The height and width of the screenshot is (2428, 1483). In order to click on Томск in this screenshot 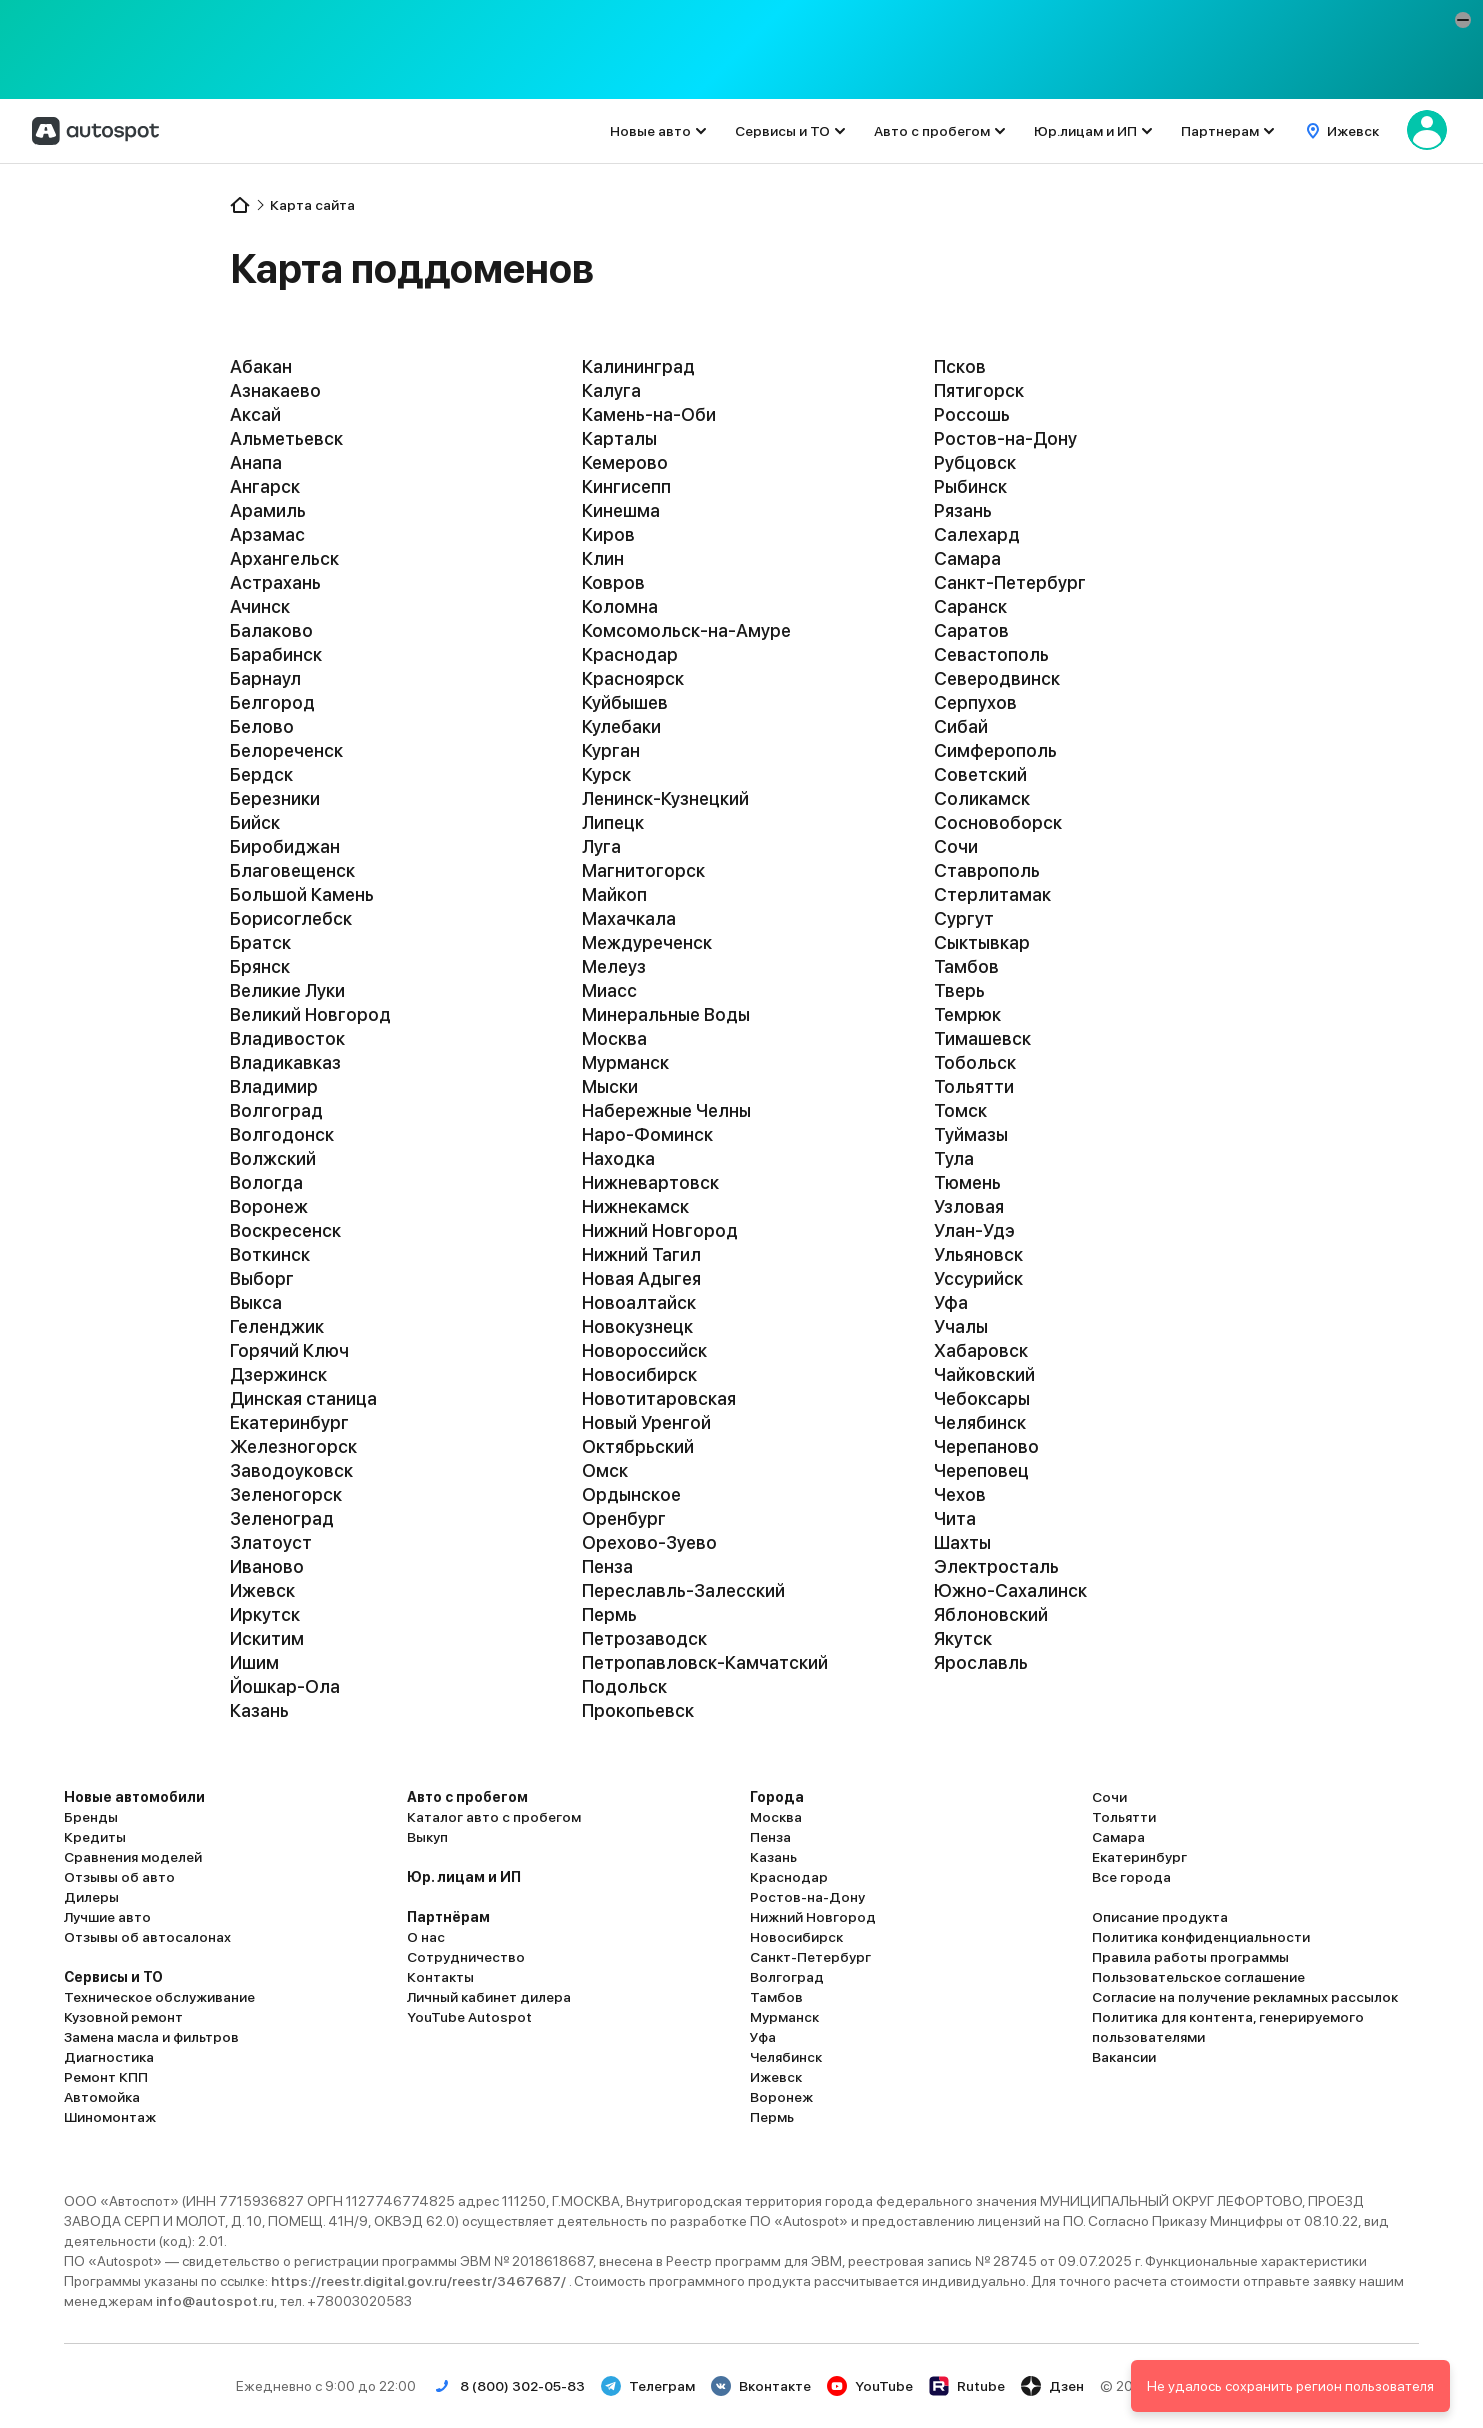, I will do `click(960, 1110)`.